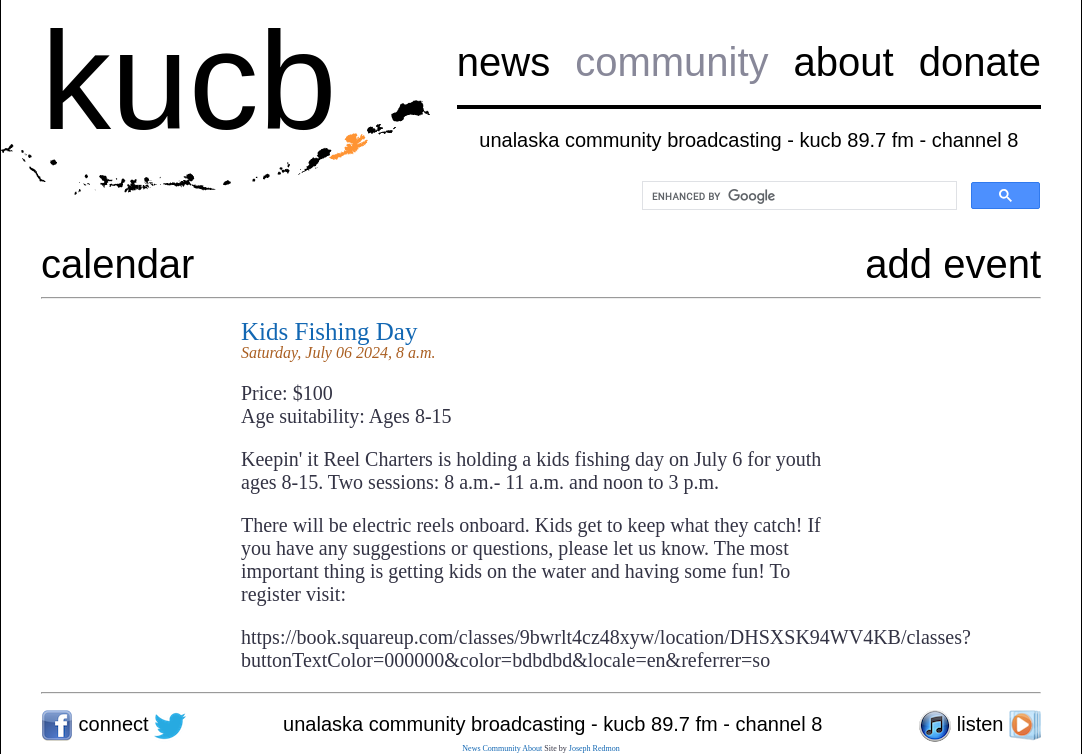  Describe the element at coordinates (189, 80) in the screenshot. I see `kucb` at that location.